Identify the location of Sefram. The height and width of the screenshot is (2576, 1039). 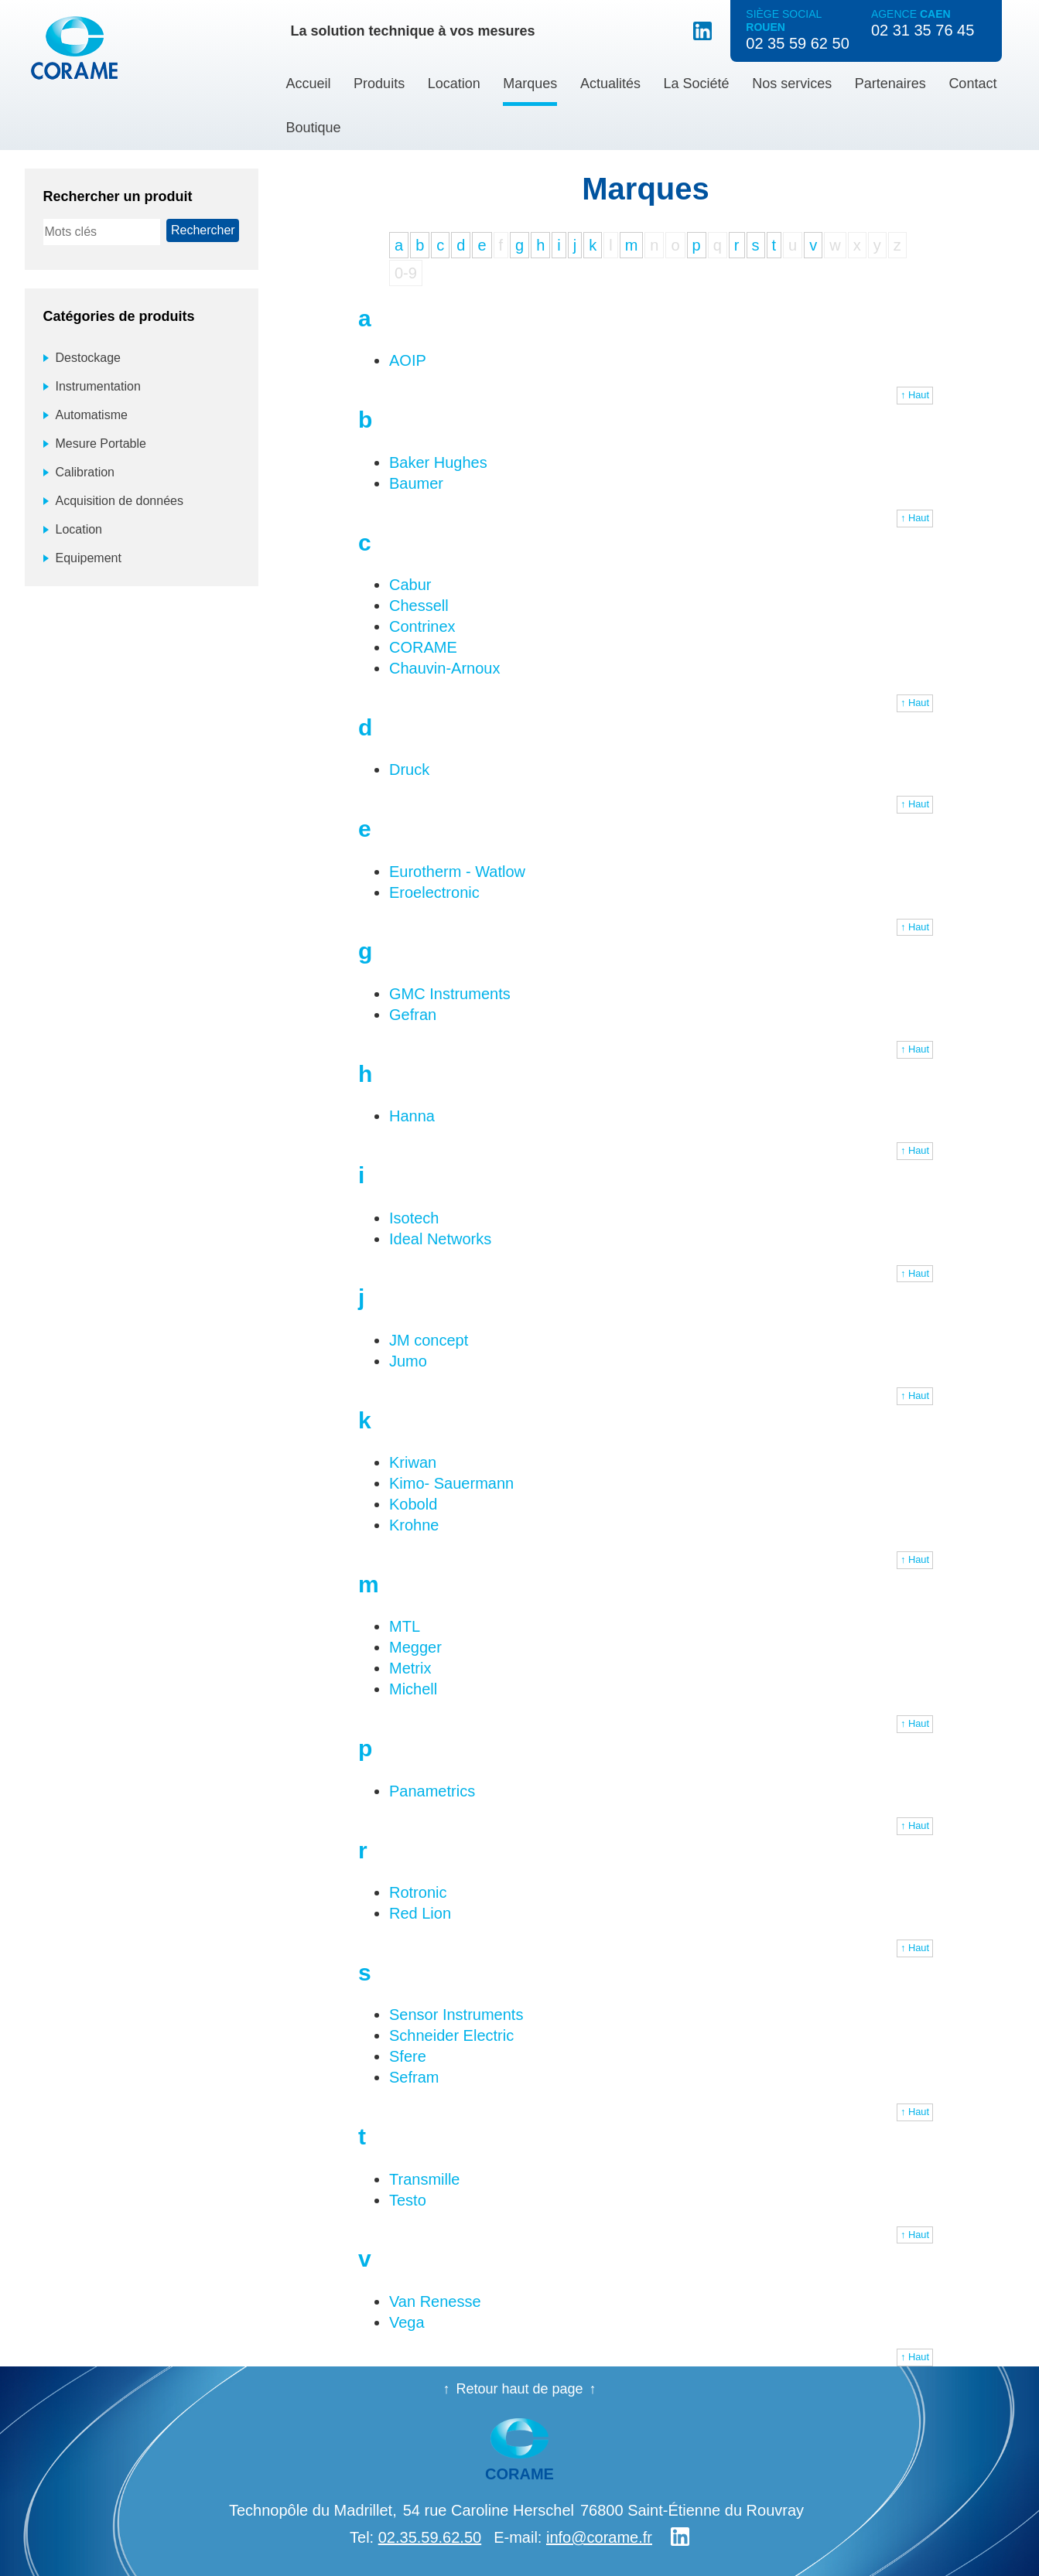
(414, 2077).